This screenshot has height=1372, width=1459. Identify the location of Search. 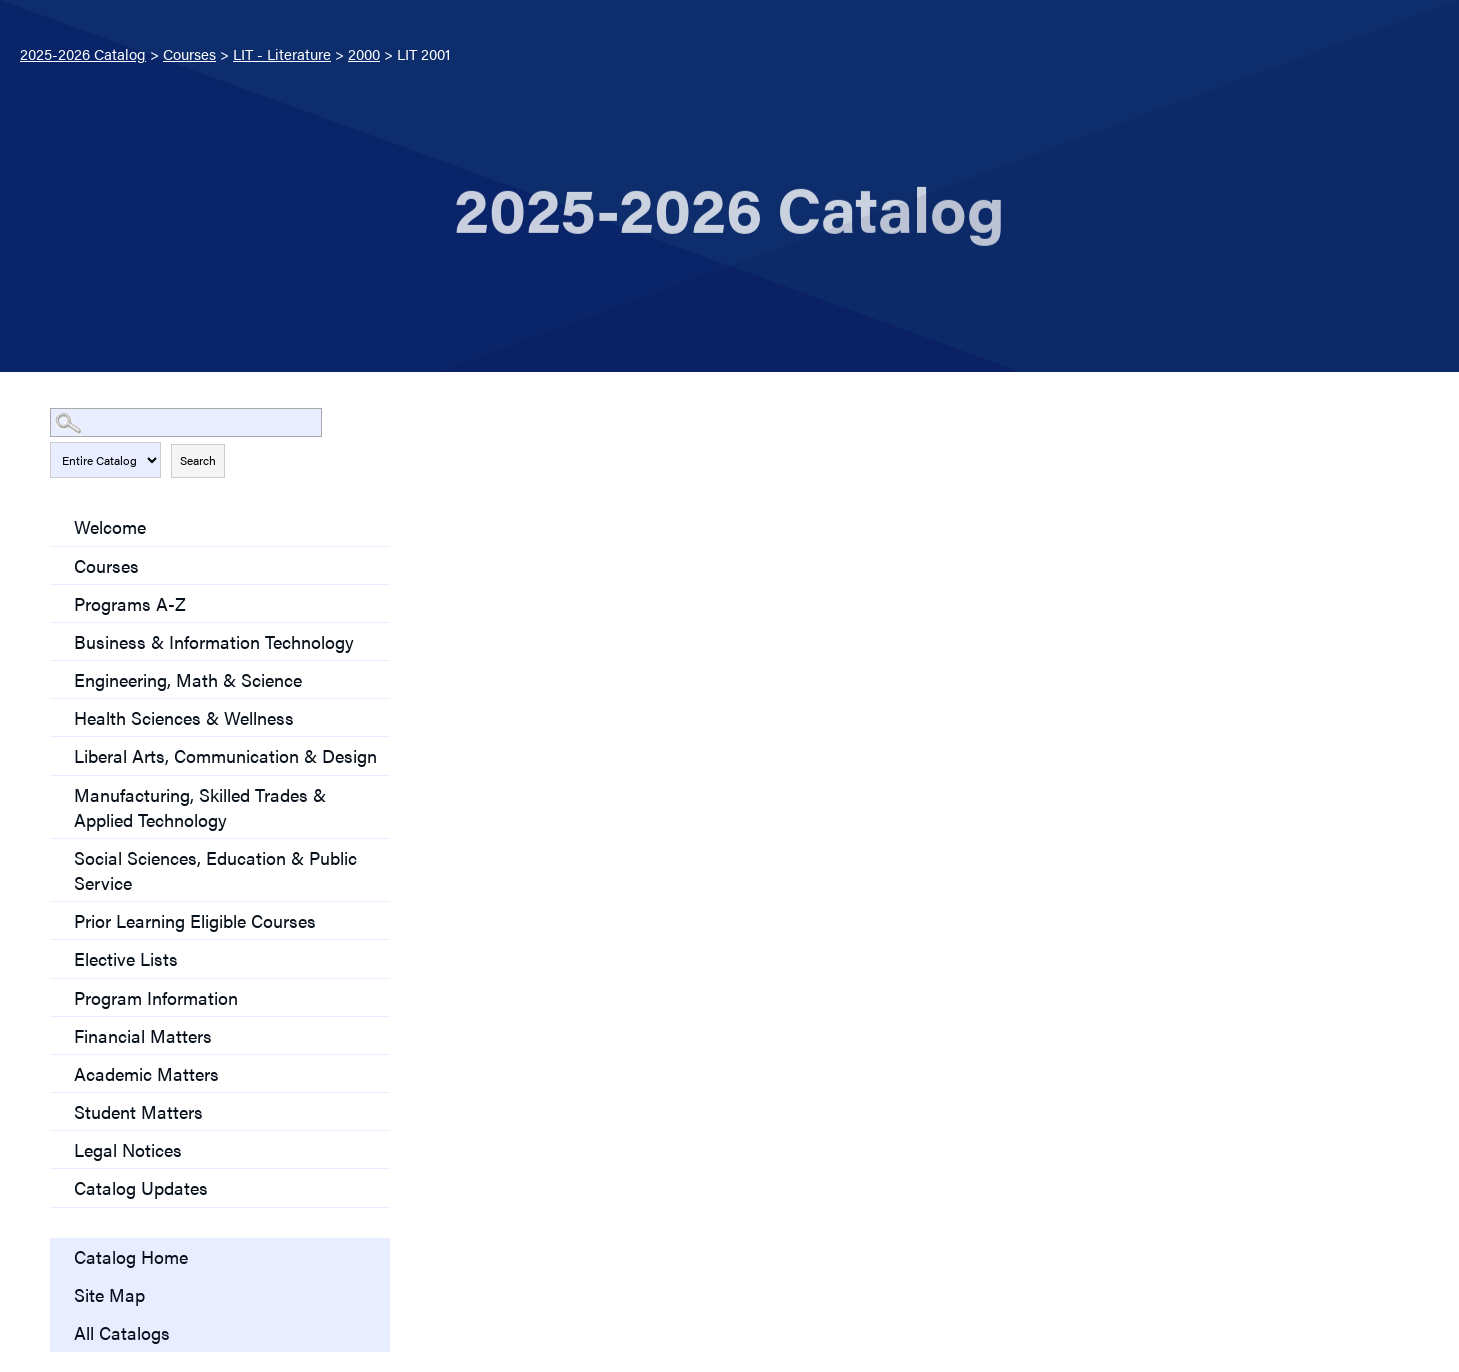
(198, 460).